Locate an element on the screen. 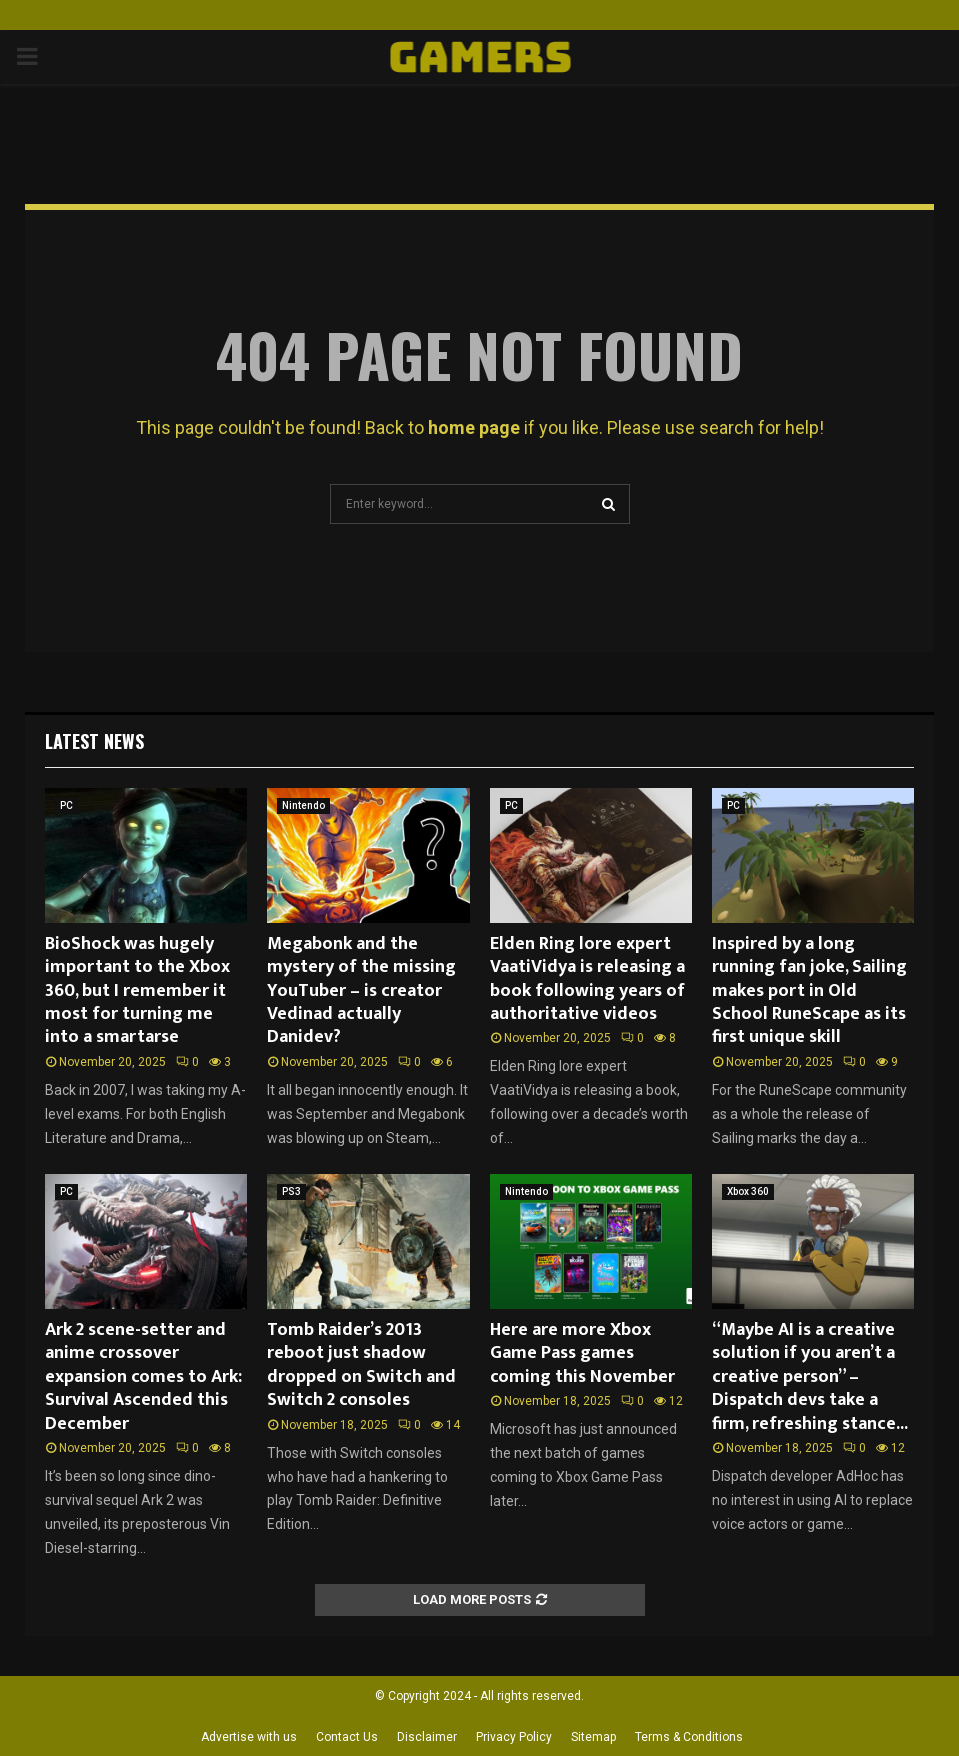  Privacy Policy is located at coordinates (514, 1737).